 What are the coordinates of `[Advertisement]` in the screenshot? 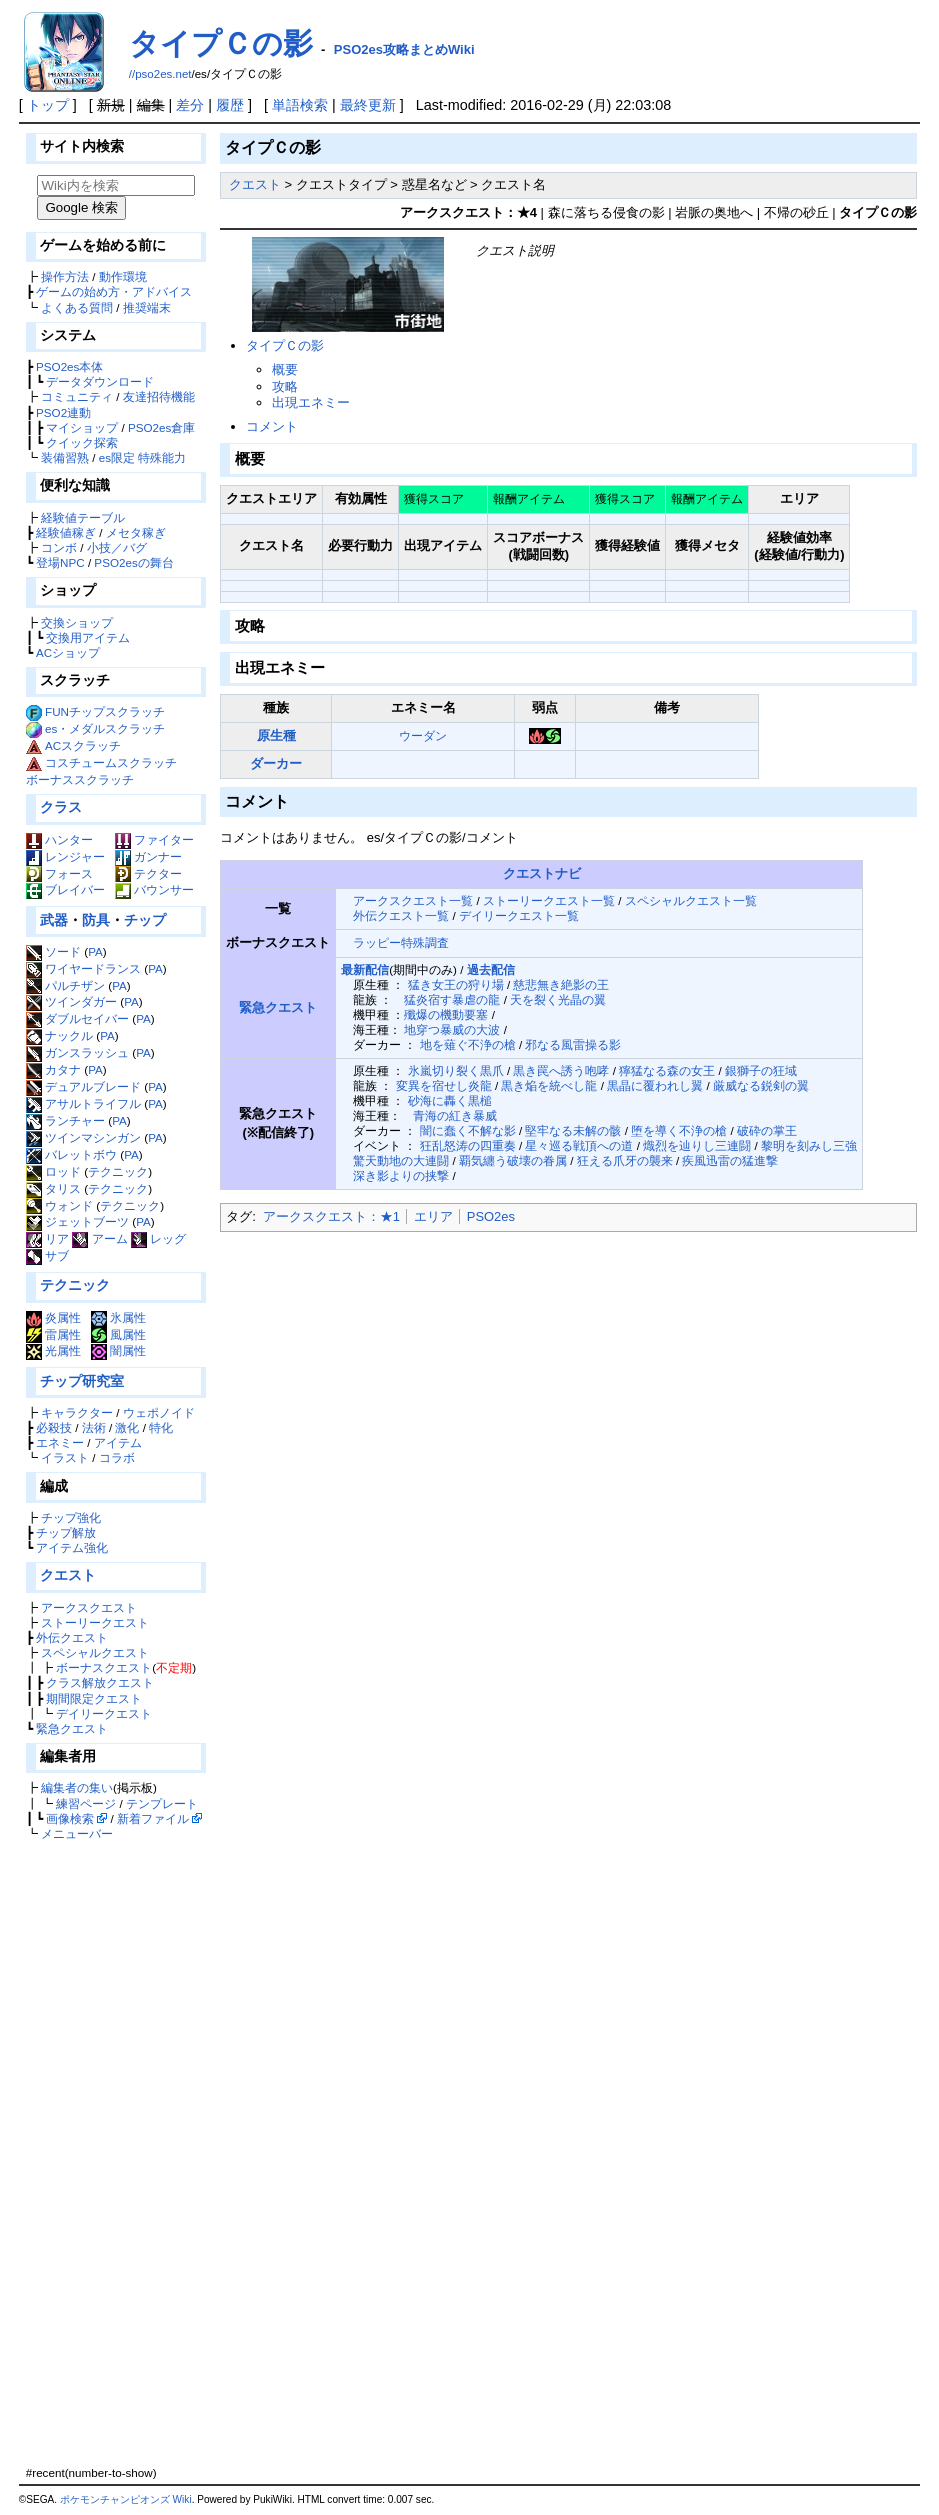 It's located at (113, 2153).